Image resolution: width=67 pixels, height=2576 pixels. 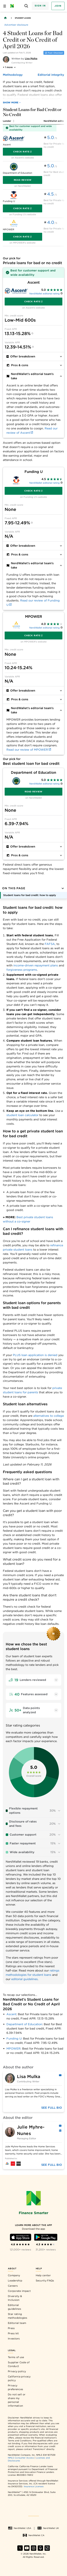 I want to click on Editorial guidelines, so click(x=14, y=2307).